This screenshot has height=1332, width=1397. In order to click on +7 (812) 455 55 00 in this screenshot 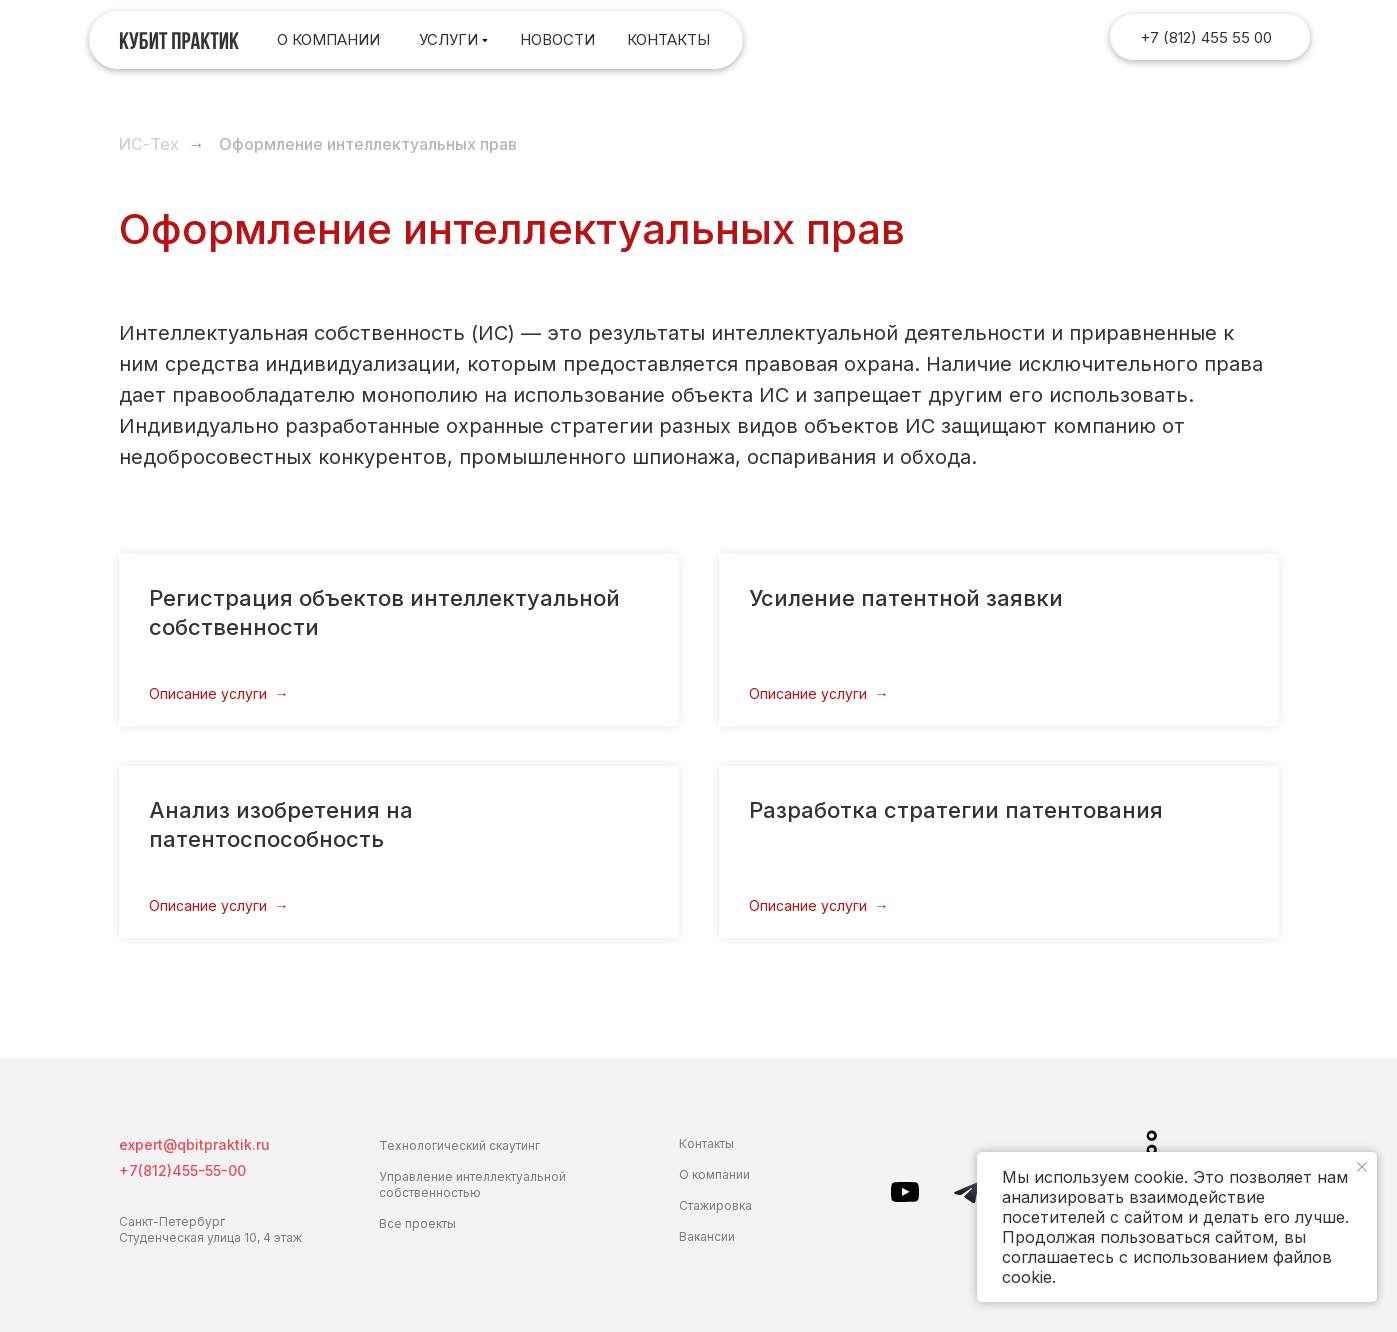, I will do `click(1206, 37)`.